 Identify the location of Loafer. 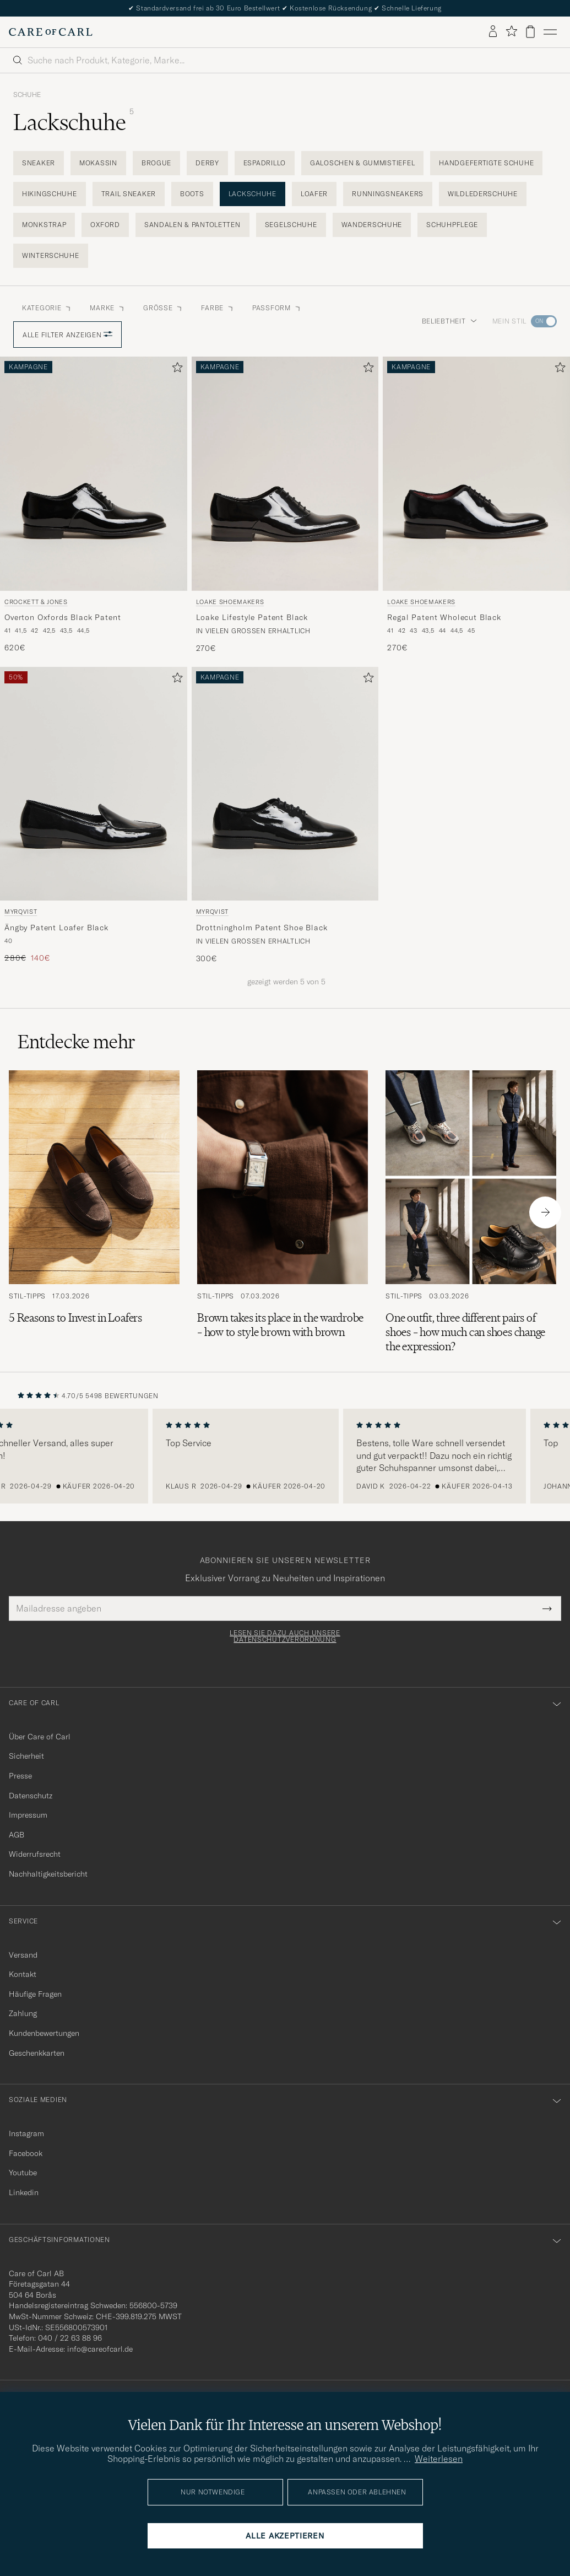
(314, 194).